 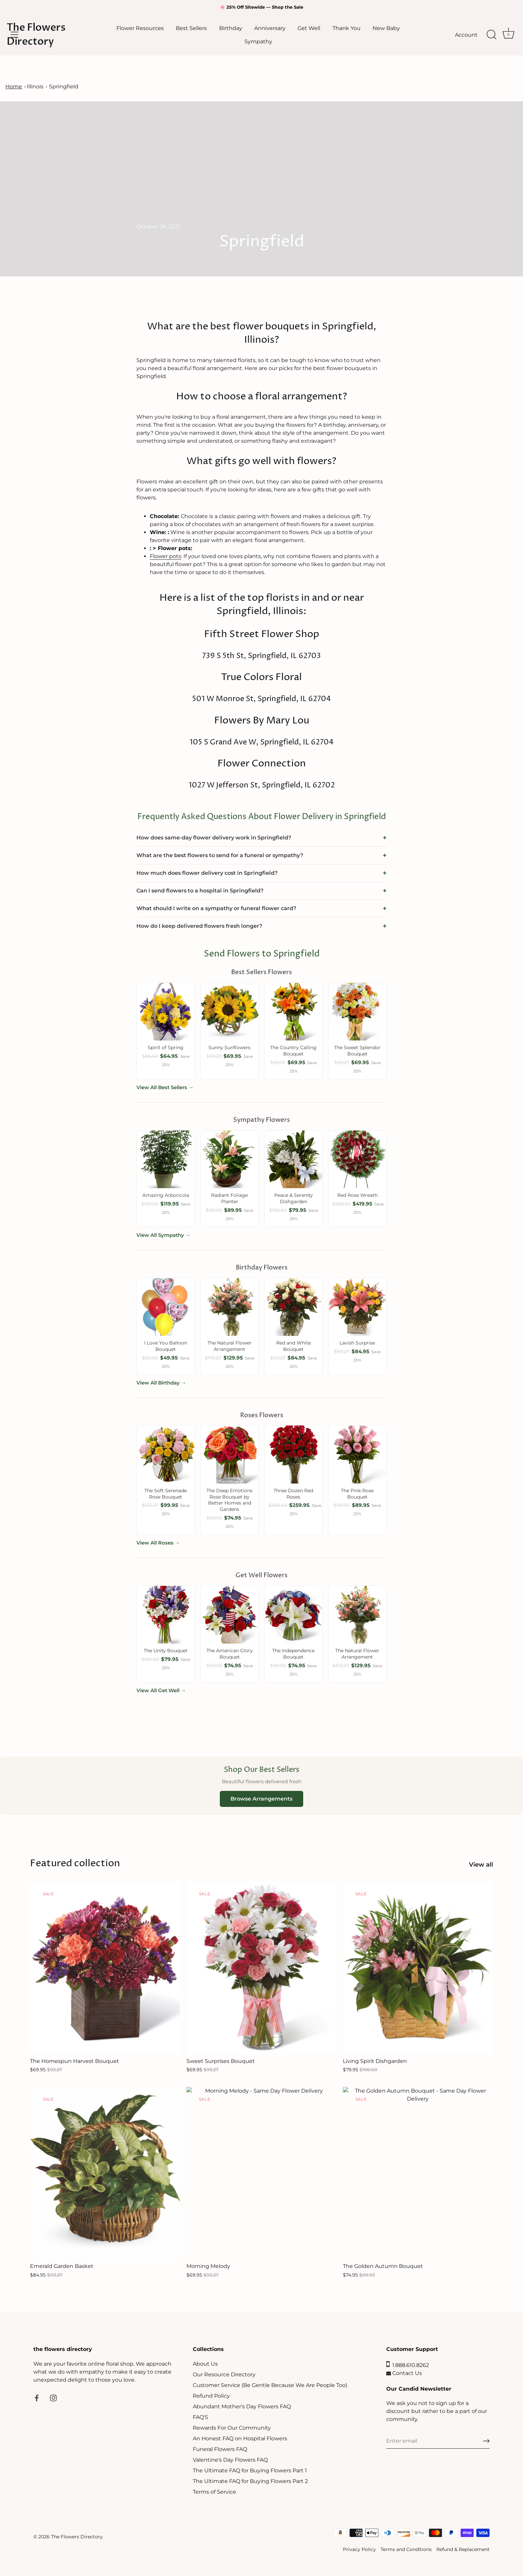 What do you see at coordinates (230, 2460) in the screenshot?
I see `Valentine's Day Flowers FAQ` at bounding box center [230, 2460].